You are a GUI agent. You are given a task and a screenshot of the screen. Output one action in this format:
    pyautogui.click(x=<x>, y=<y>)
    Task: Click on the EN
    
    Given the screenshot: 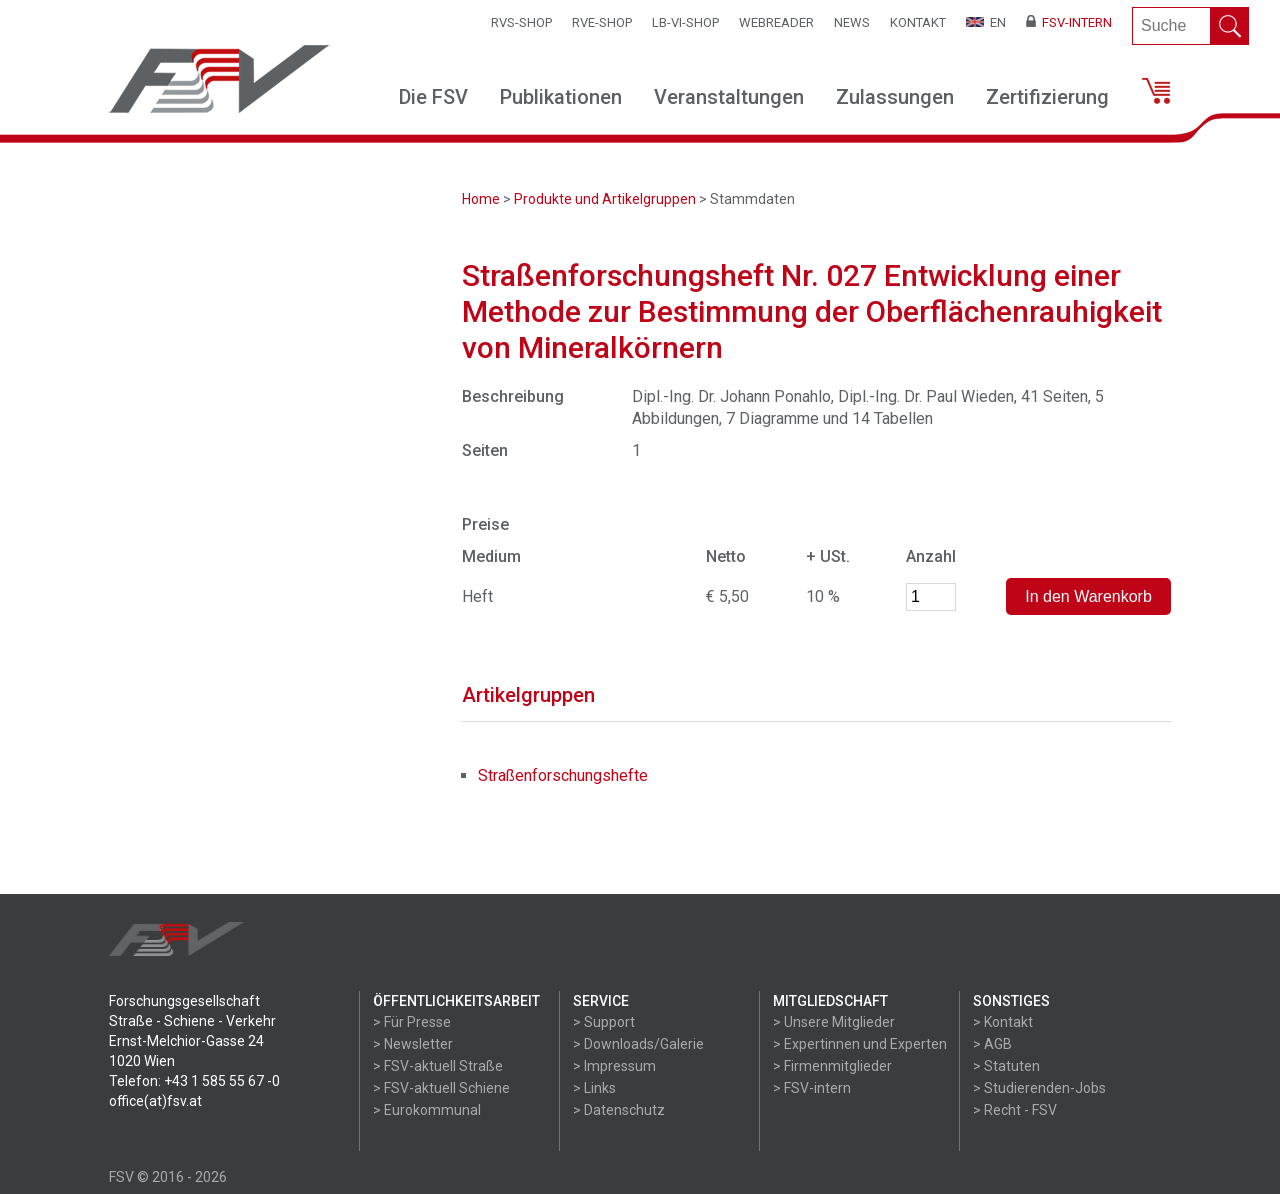 What is the action you would take?
    pyautogui.click(x=986, y=22)
    